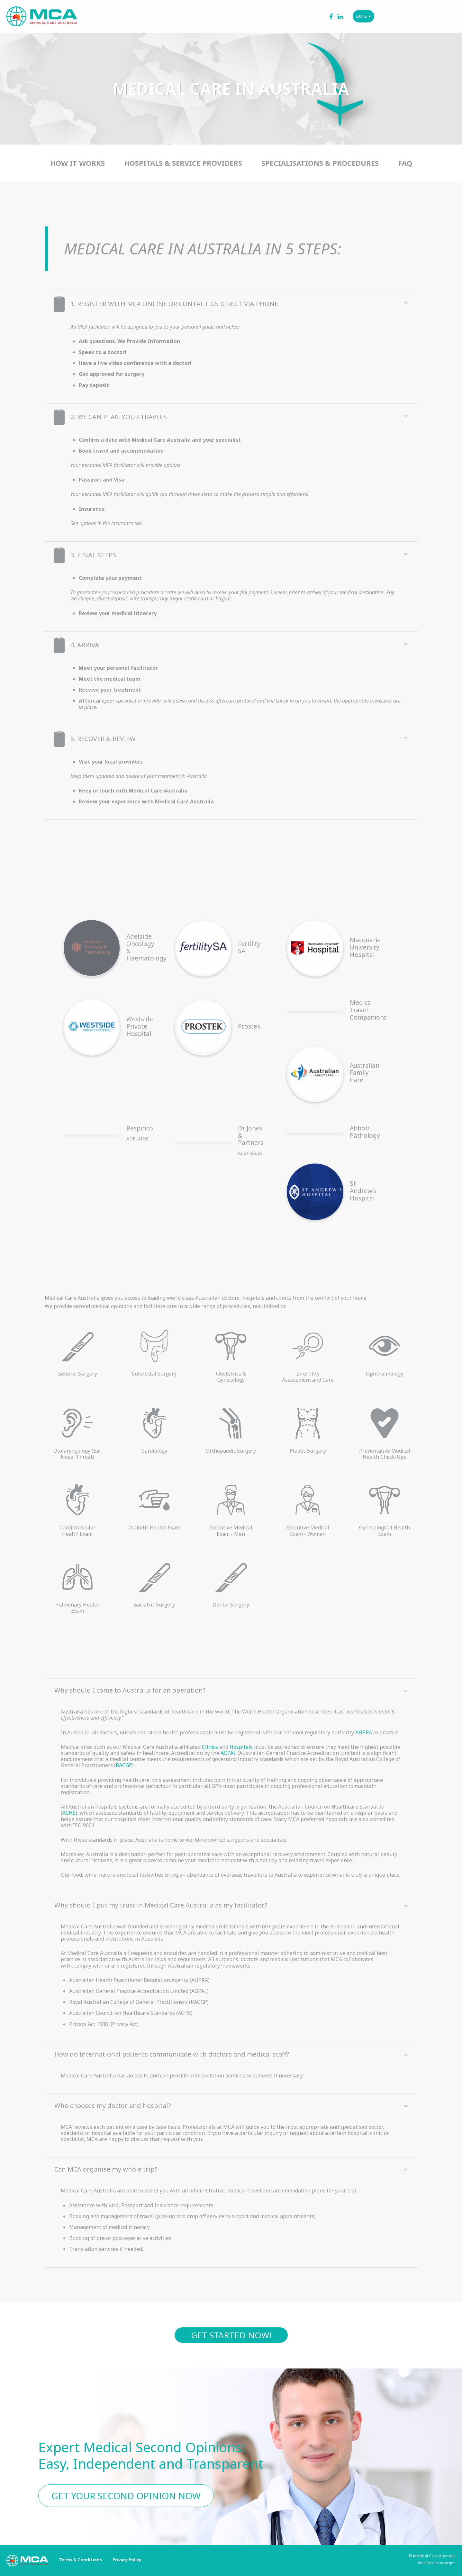  I want to click on LANG, so click(363, 16).